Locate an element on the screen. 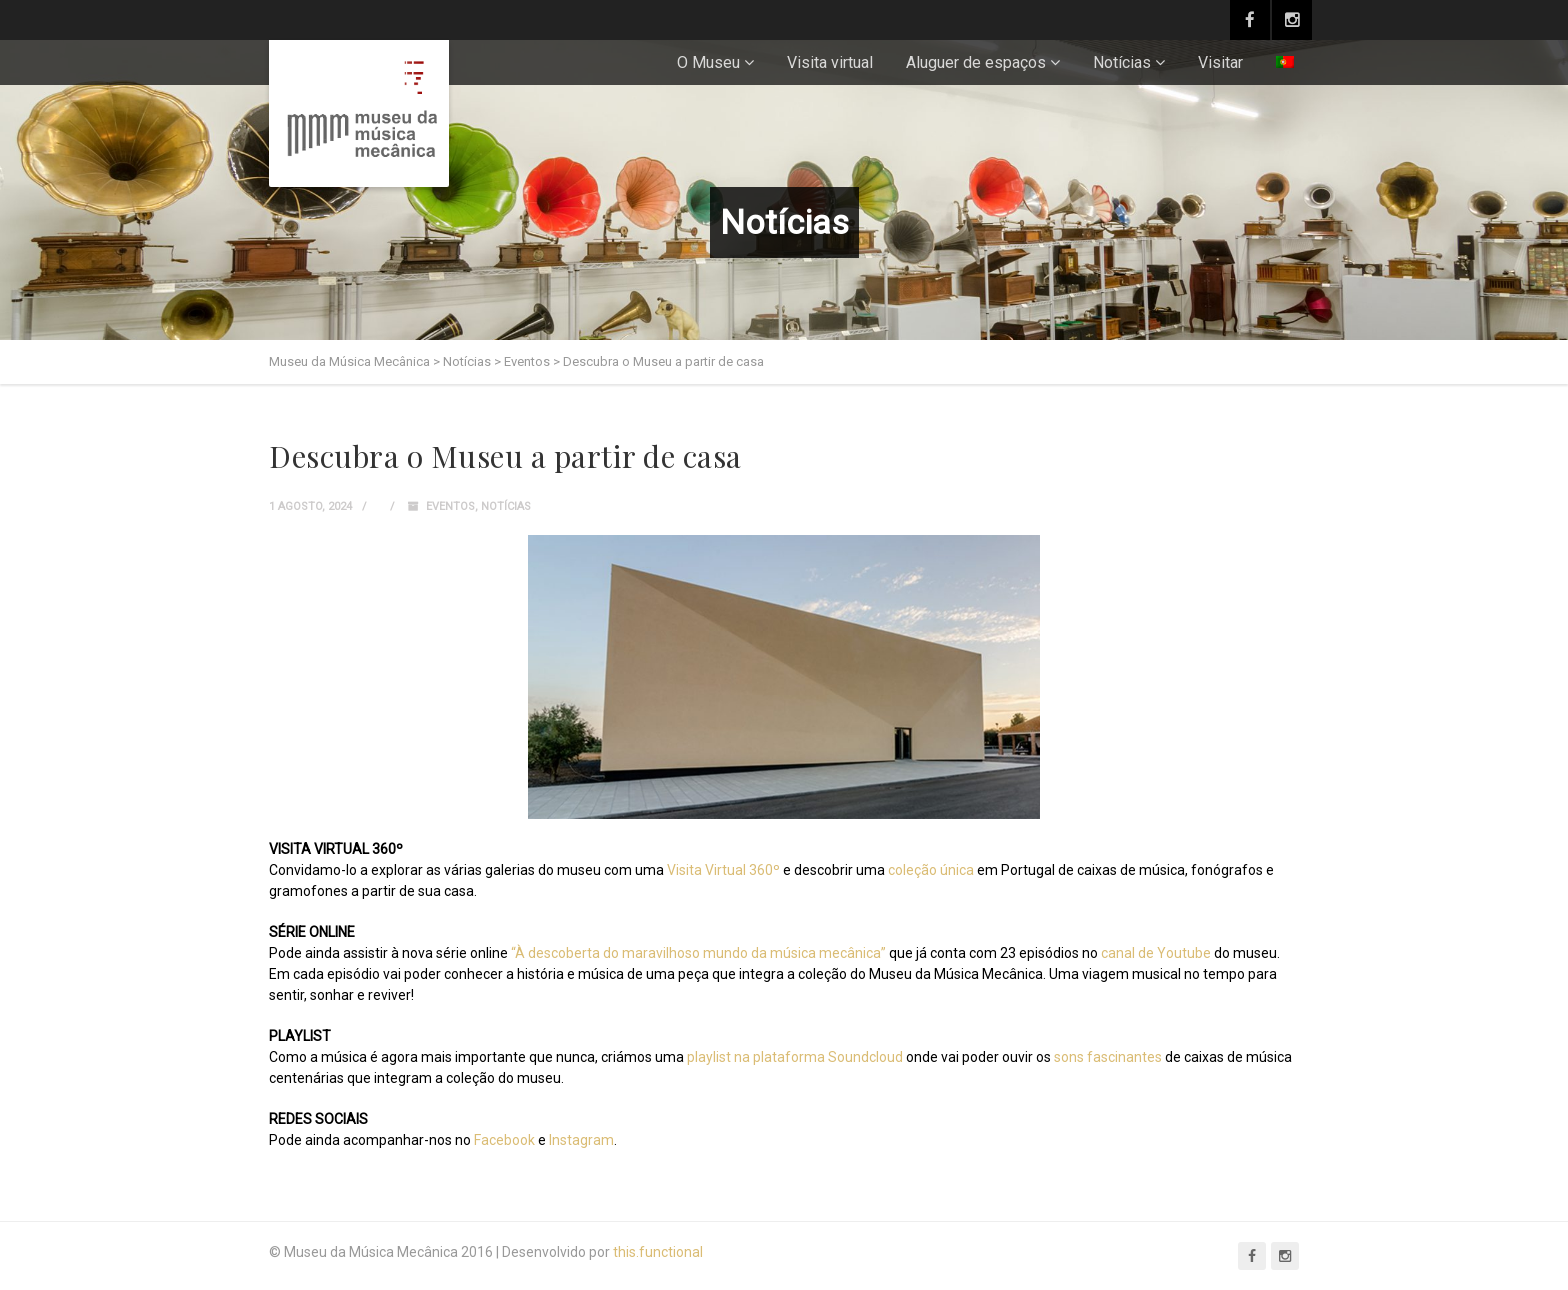 The image size is (1568, 1290). coleção única is located at coordinates (931, 870).